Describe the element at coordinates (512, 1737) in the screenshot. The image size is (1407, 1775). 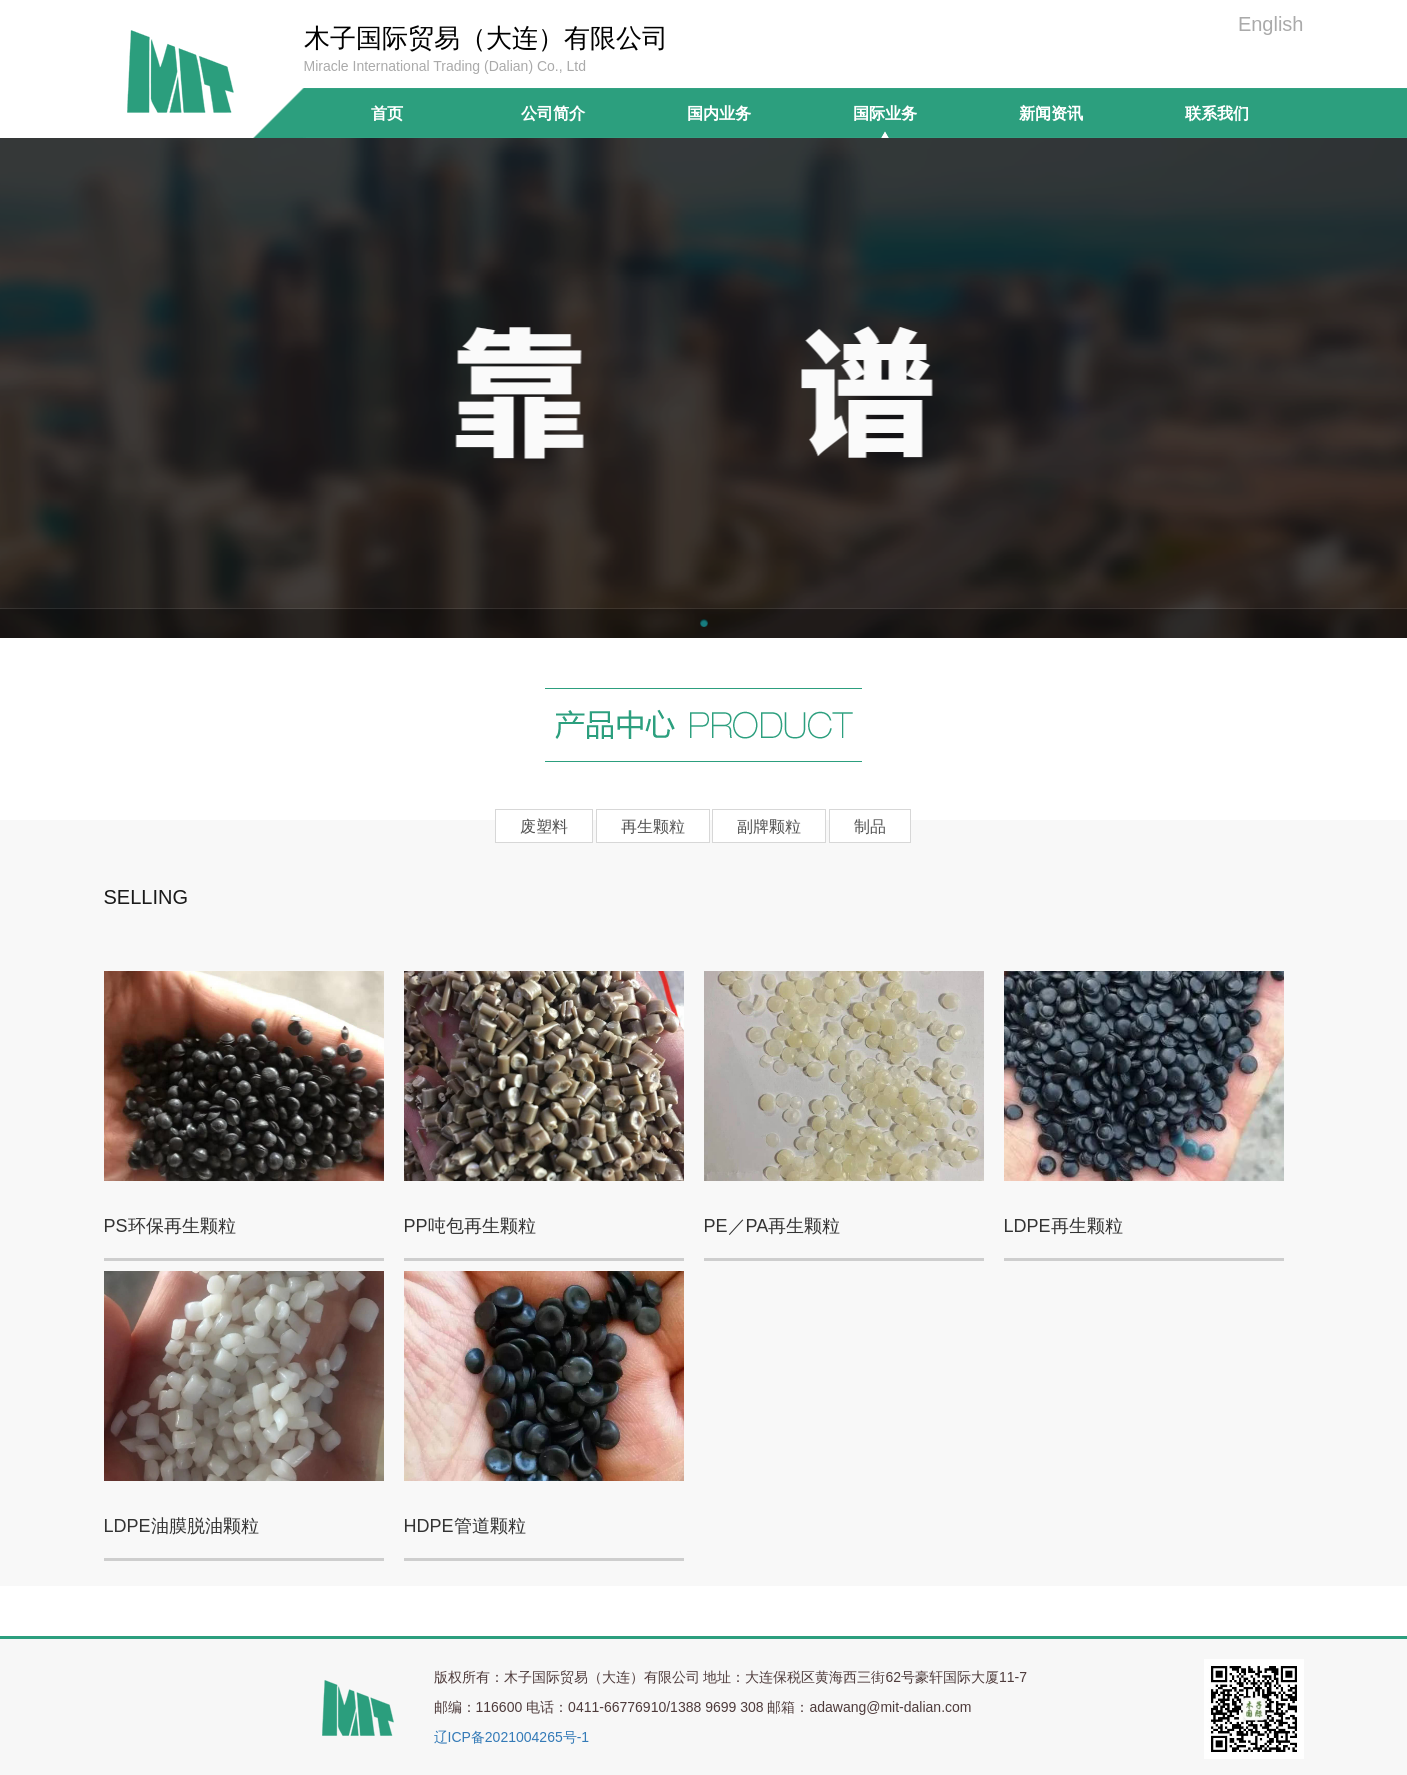
I see `辽ICP备2021004265号-1` at that location.